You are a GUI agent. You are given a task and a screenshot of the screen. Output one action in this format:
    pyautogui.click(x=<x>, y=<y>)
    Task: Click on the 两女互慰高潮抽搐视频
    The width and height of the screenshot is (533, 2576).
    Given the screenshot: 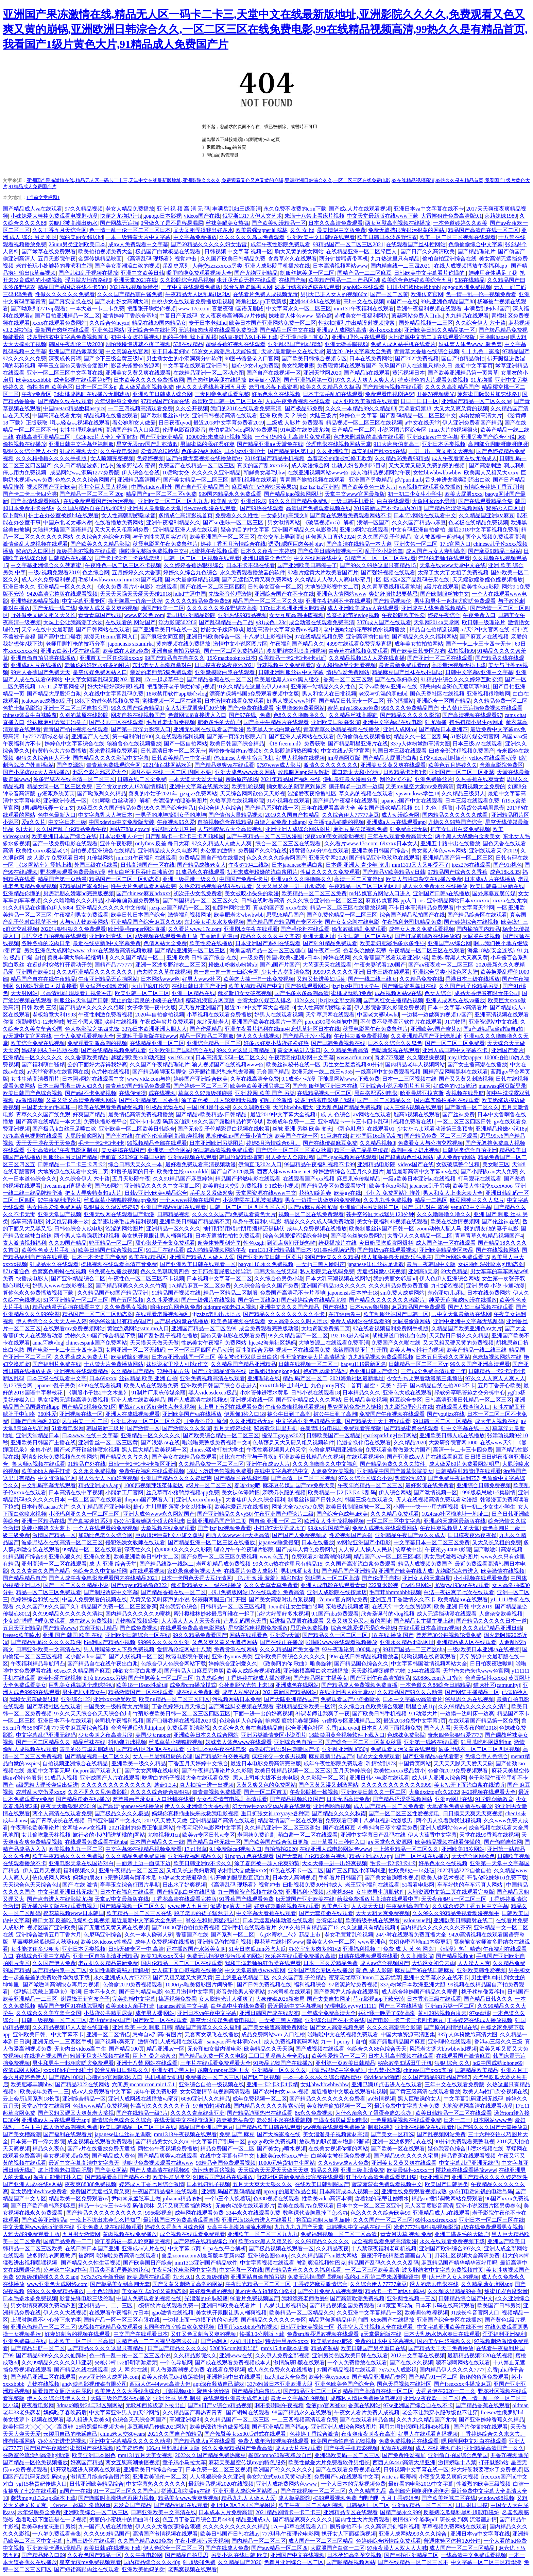 What is the action you would take?
    pyautogui.click(x=132, y=2462)
    